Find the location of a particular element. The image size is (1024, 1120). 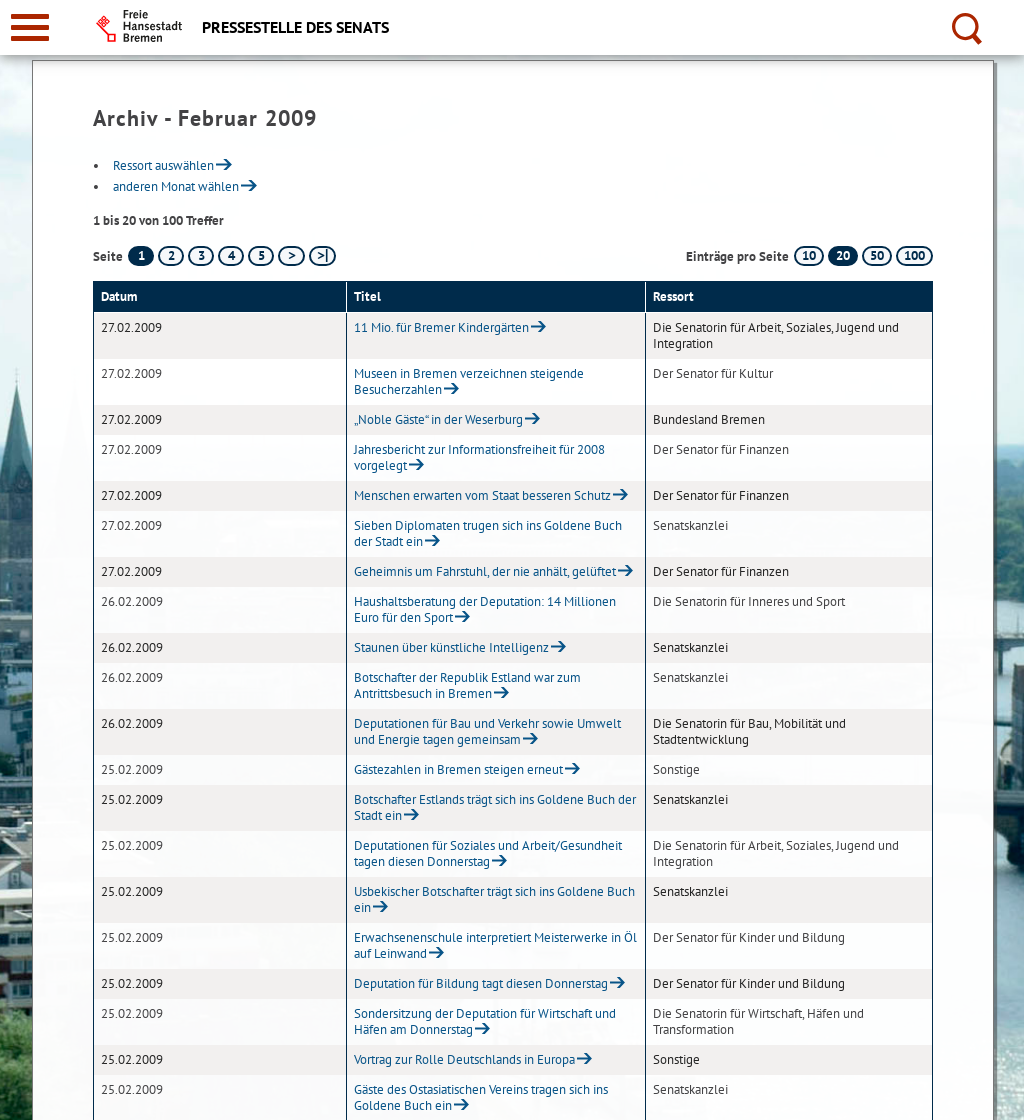

Erwachsenenschule interpretiert Meisterwerke in Öl auf Leinwand is located at coordinates (495, 945).